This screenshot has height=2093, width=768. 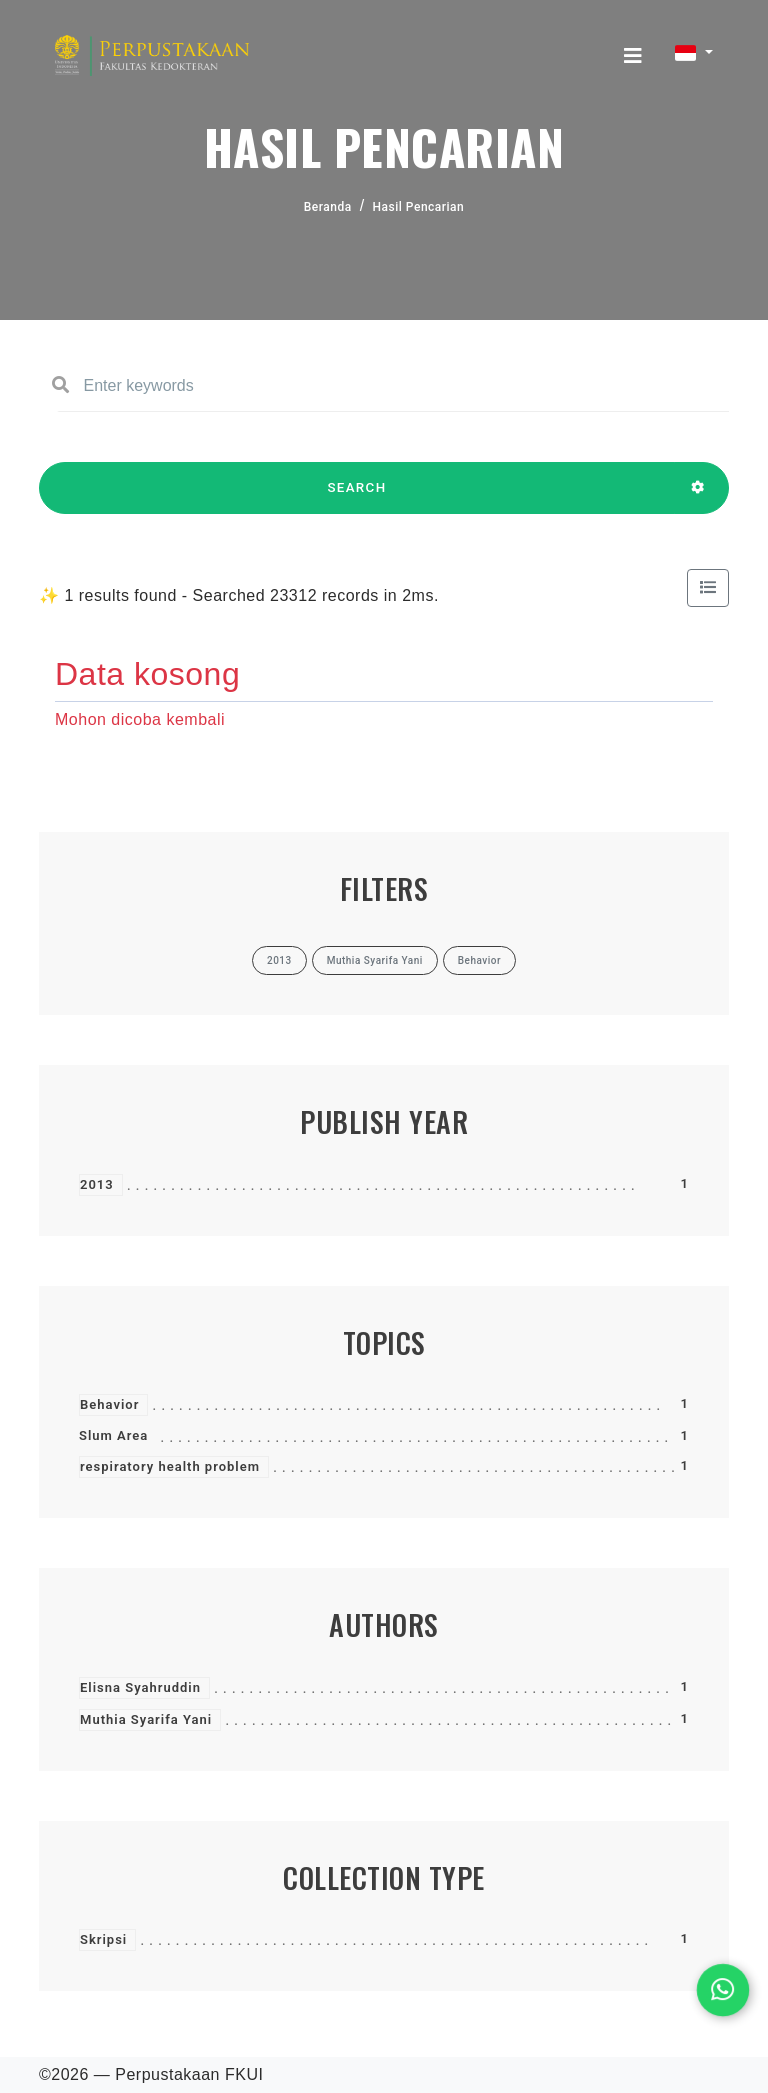 I want to click on Hasil Pencarian, so click(x=419, y=207).